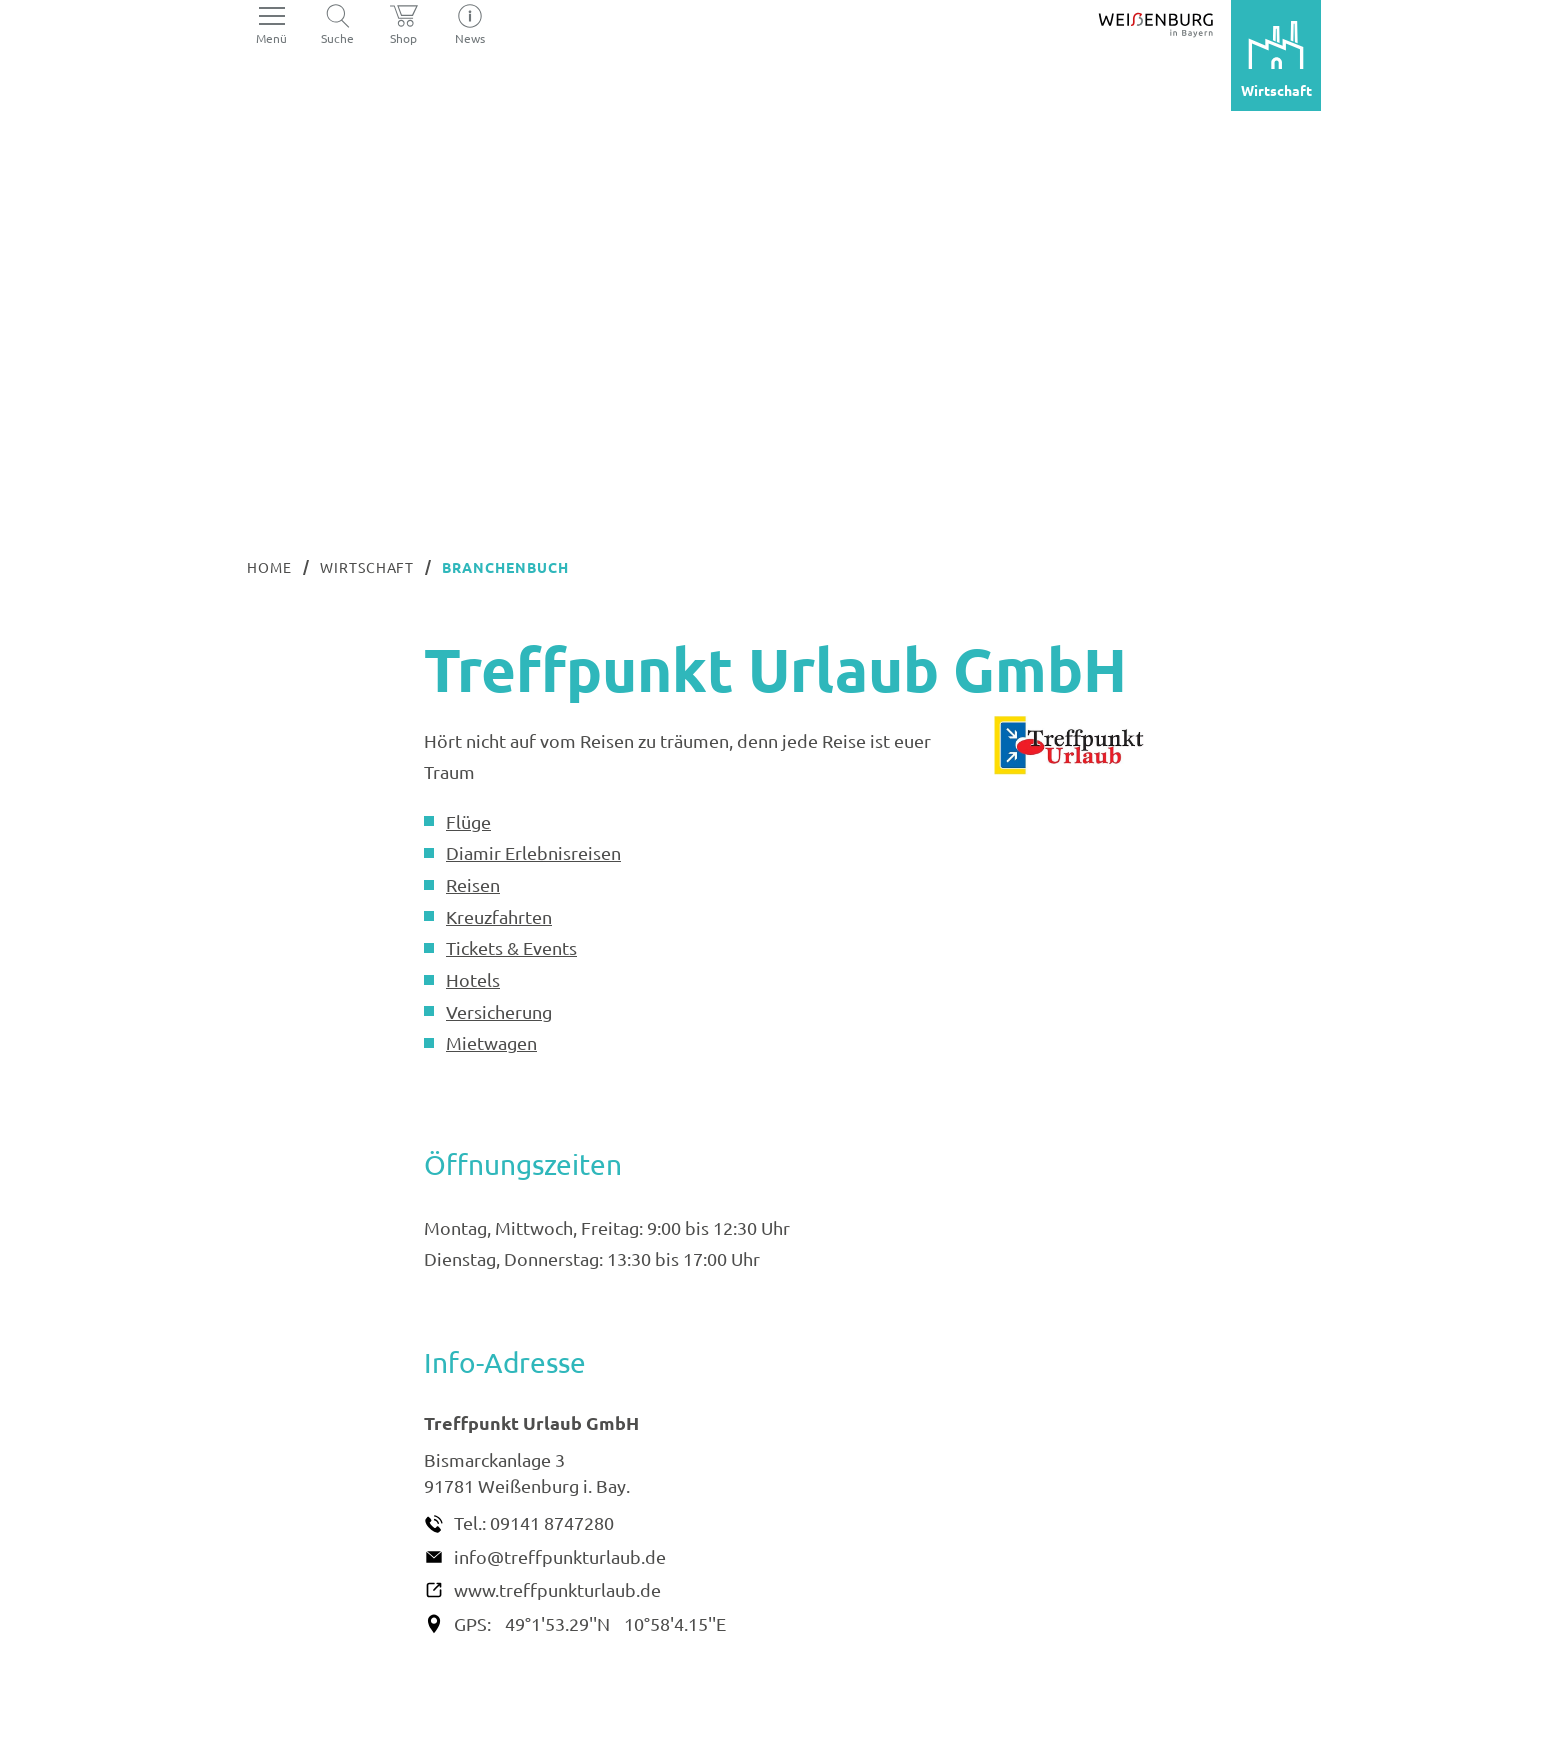  Describe the element at coordinates (560, 1556) in the screenshot. I see `info@treffpunkturlaub.de` at that location.